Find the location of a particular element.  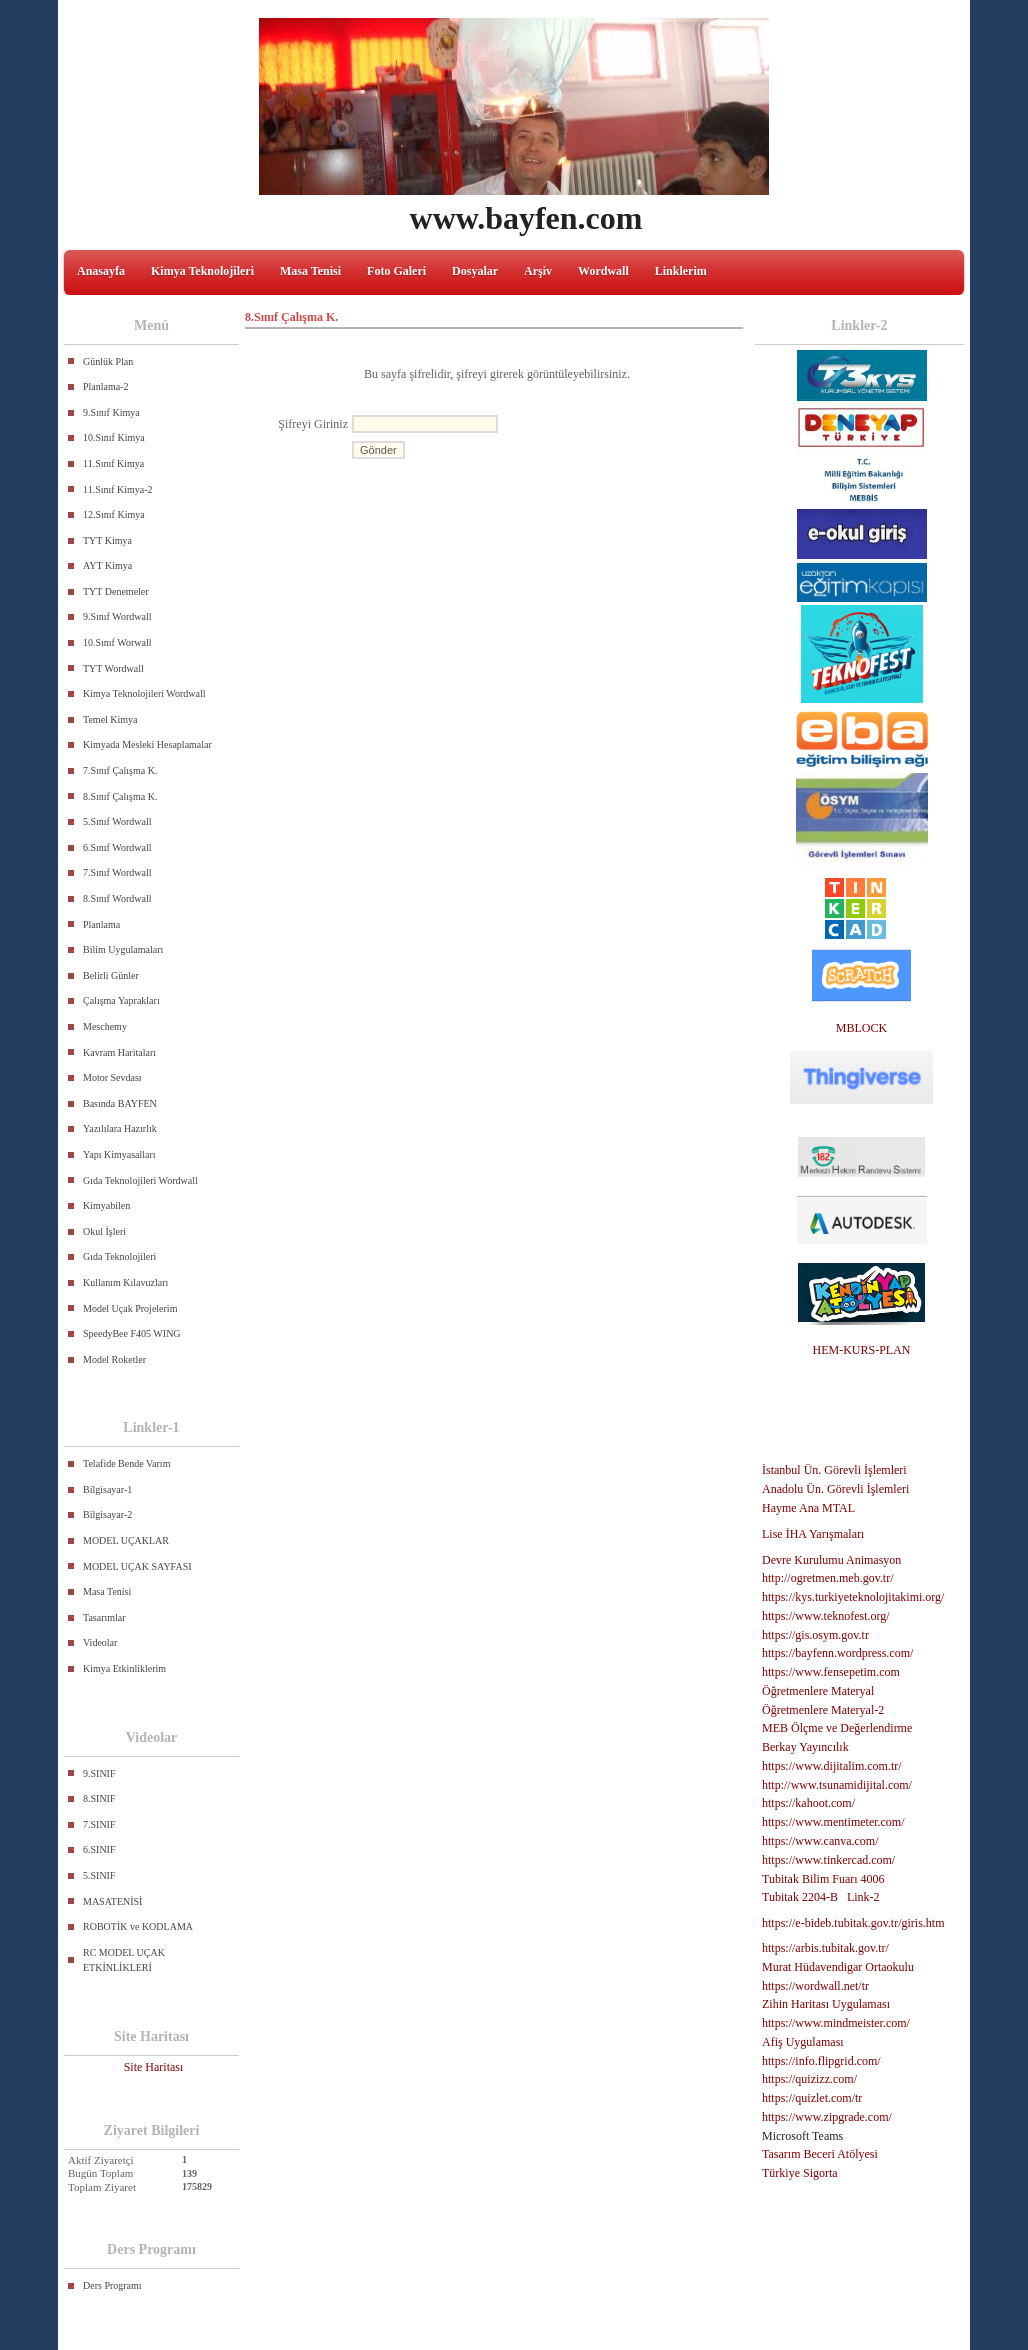

Temel Kimya is located at coordinates (110, 719).